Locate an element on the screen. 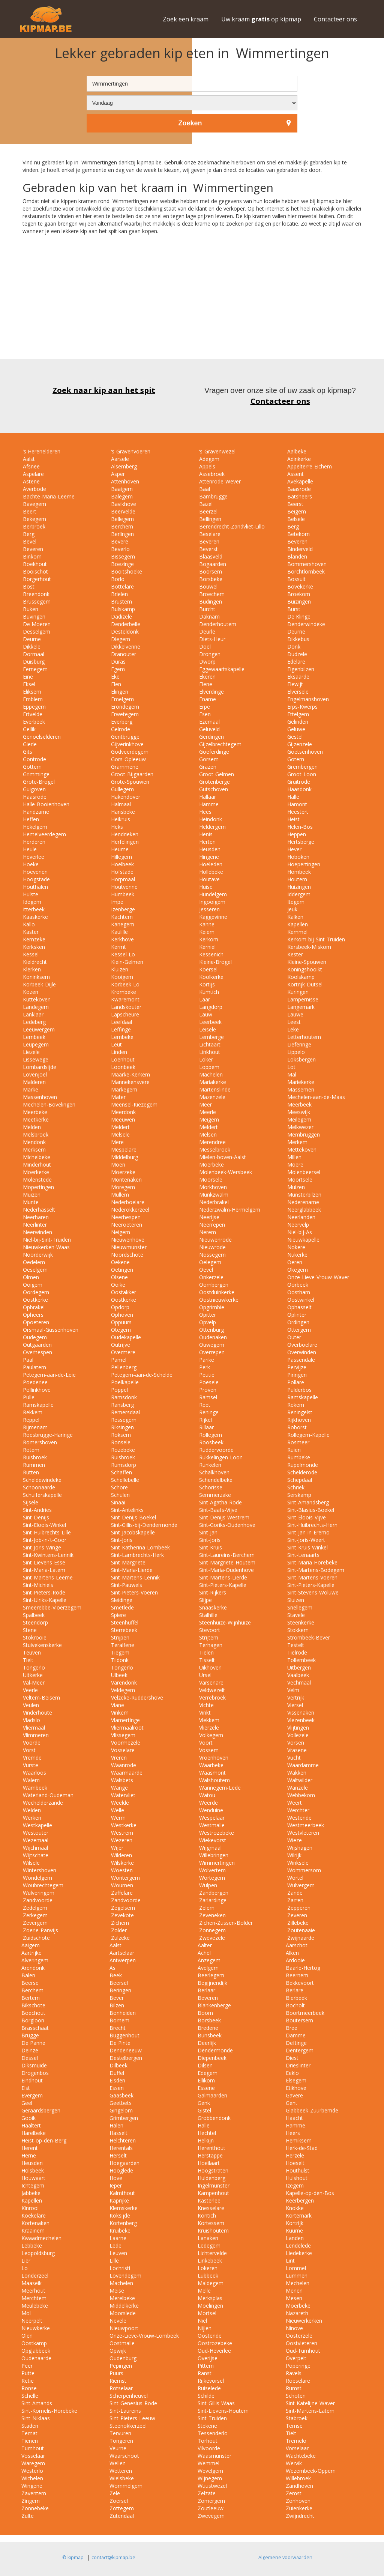 This screenshot has width=384, height=2576. Kleine-Spouwen is located at coordinates (306, 961).